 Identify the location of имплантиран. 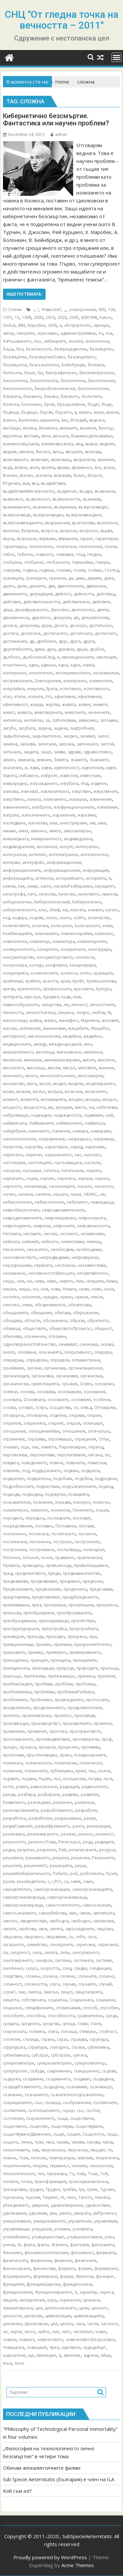
(77, 831).